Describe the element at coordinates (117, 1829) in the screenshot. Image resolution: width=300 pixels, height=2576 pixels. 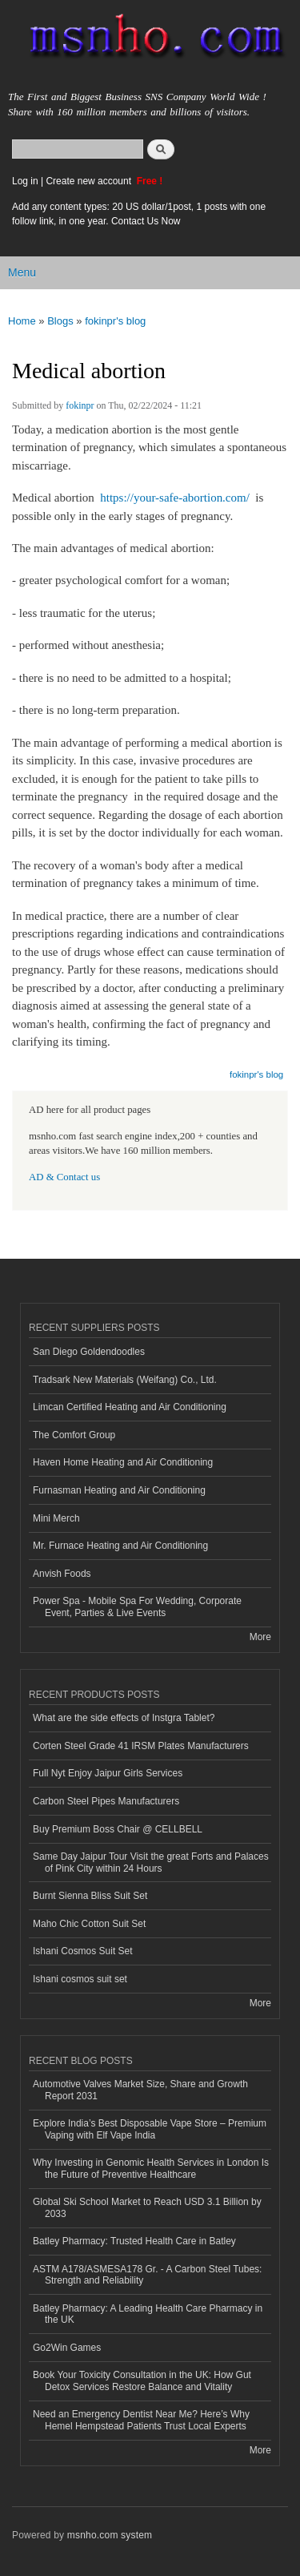
I see `Buy Premium Boss Chair @ CELLBELL` at that location.